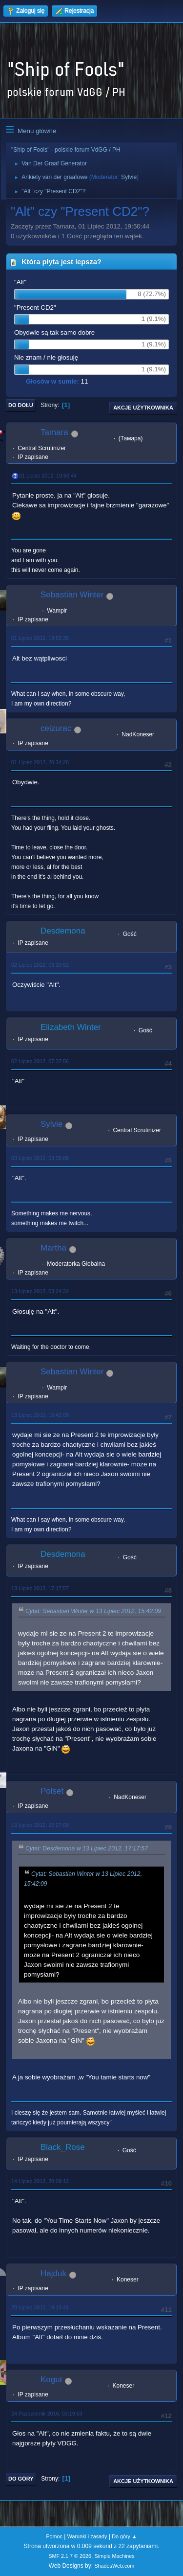 This screenshot has height=2576, width=183. Describe the element at coordinates (143, 407) in the screenshot. I see `Akcje użytkownika` at that location.